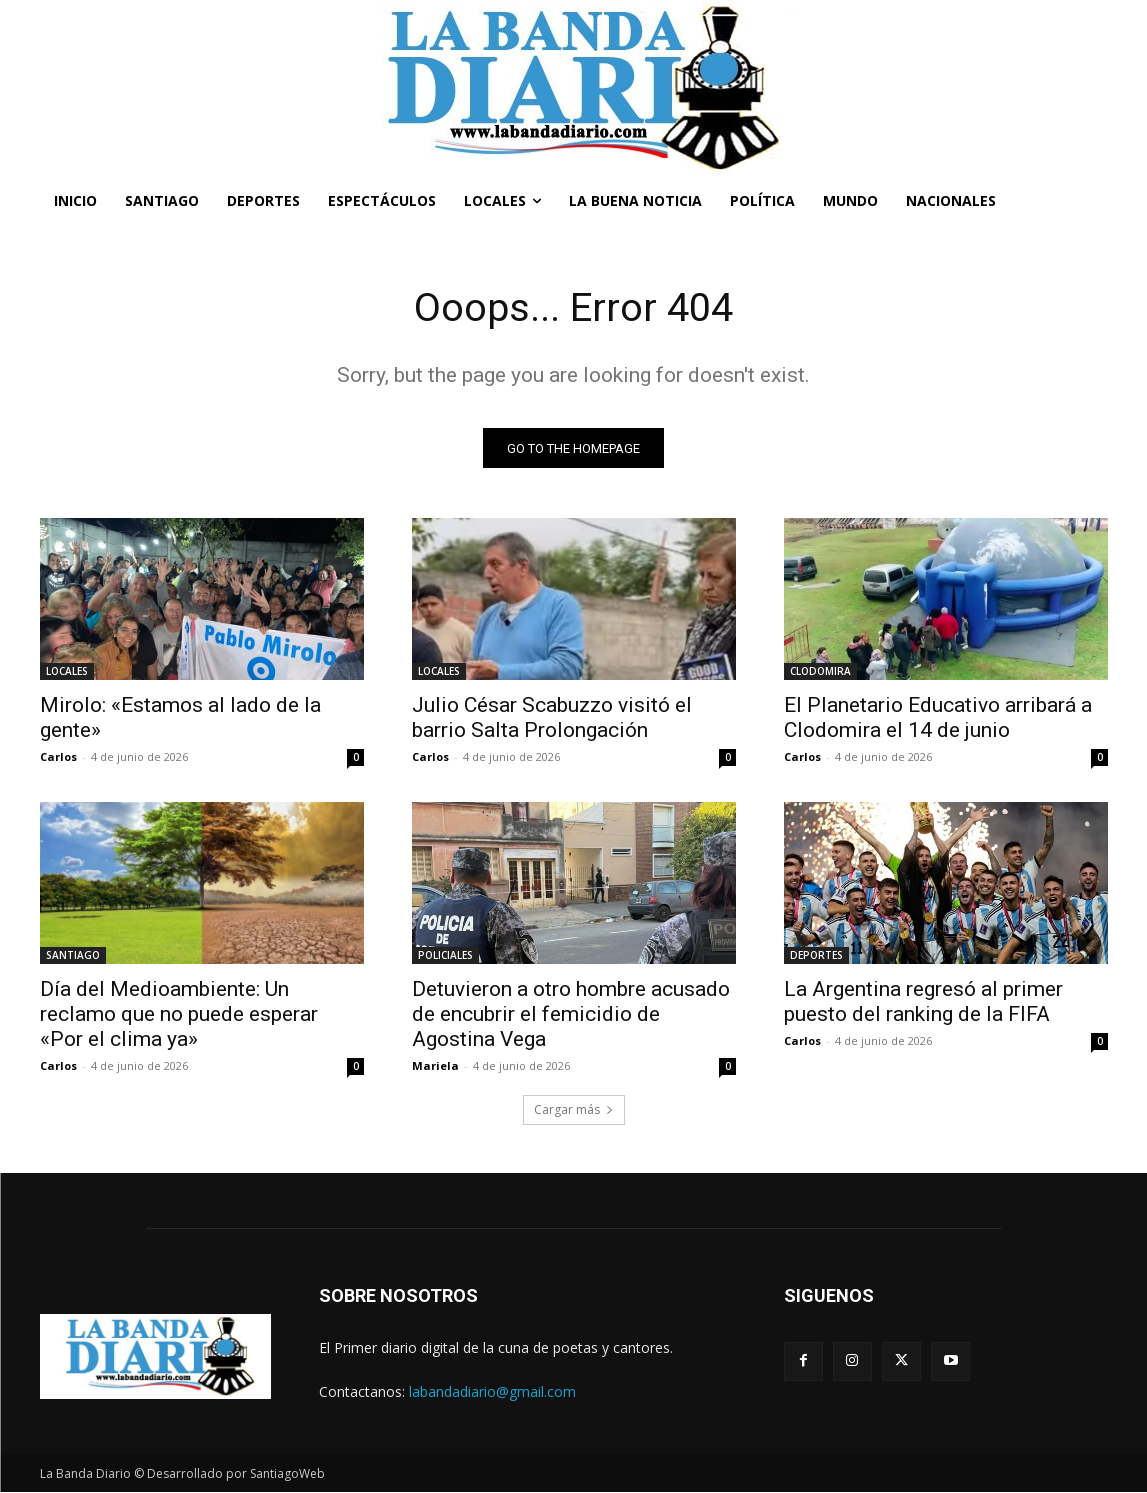 The width and height of the screenshot is (1147, 1493). What do you see at coordinates (58, 757) in the screenshot?
I see `Carlos` at bounding box center [58, 757].